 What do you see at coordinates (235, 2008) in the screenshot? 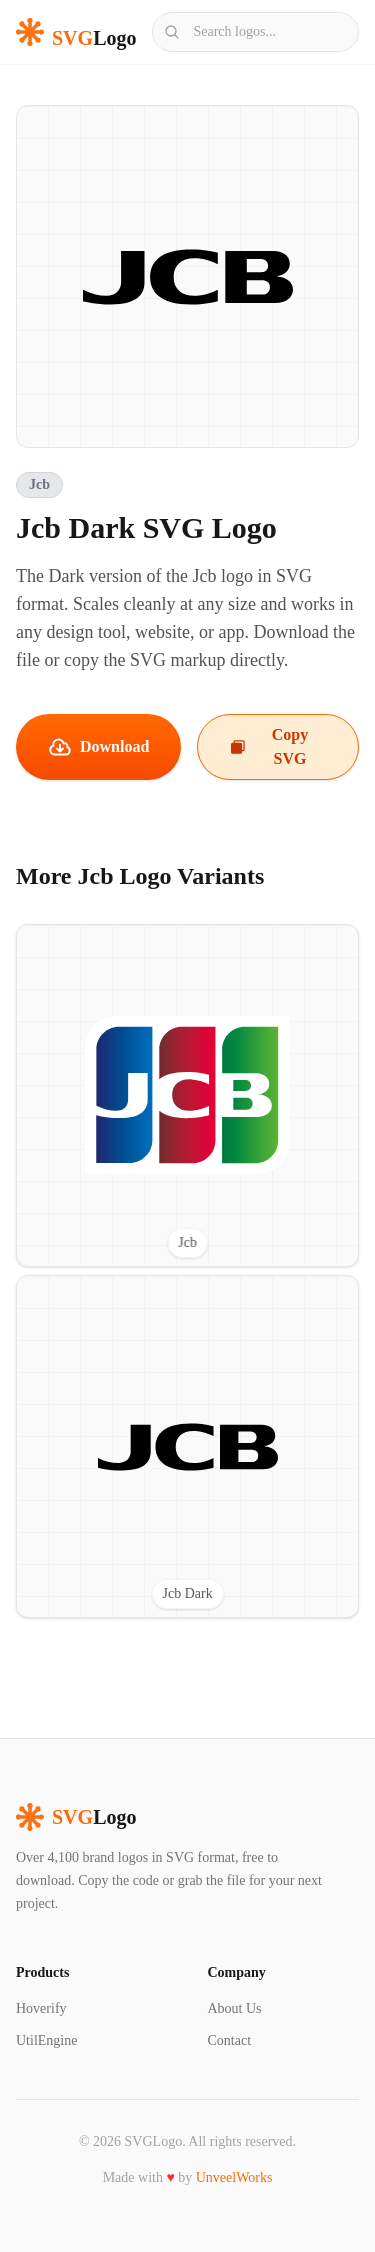
I see `About Us` at bounding box center [235, 2008].